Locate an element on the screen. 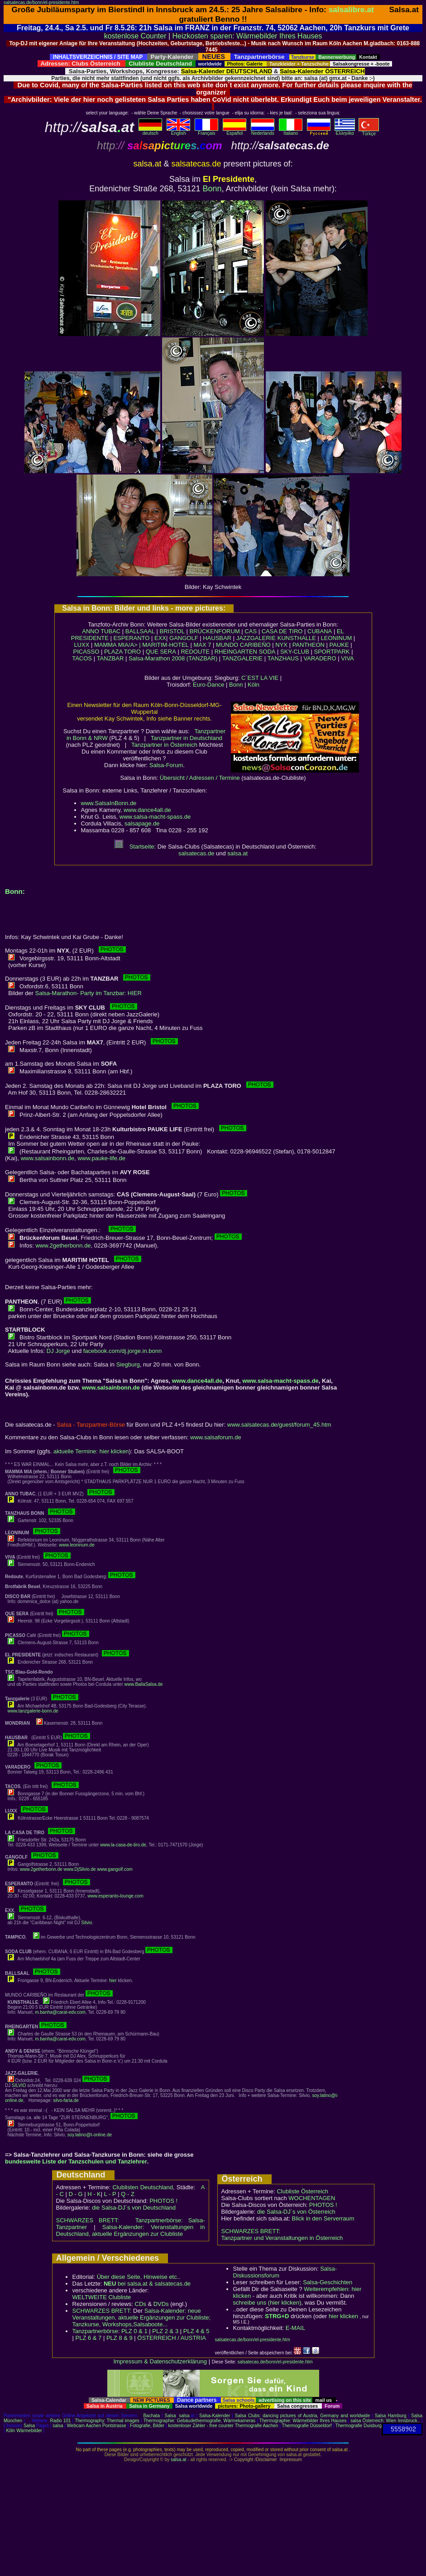 The width and height of the screenshot is (426, 2576). TACOS is located at coordinates (82, 658).